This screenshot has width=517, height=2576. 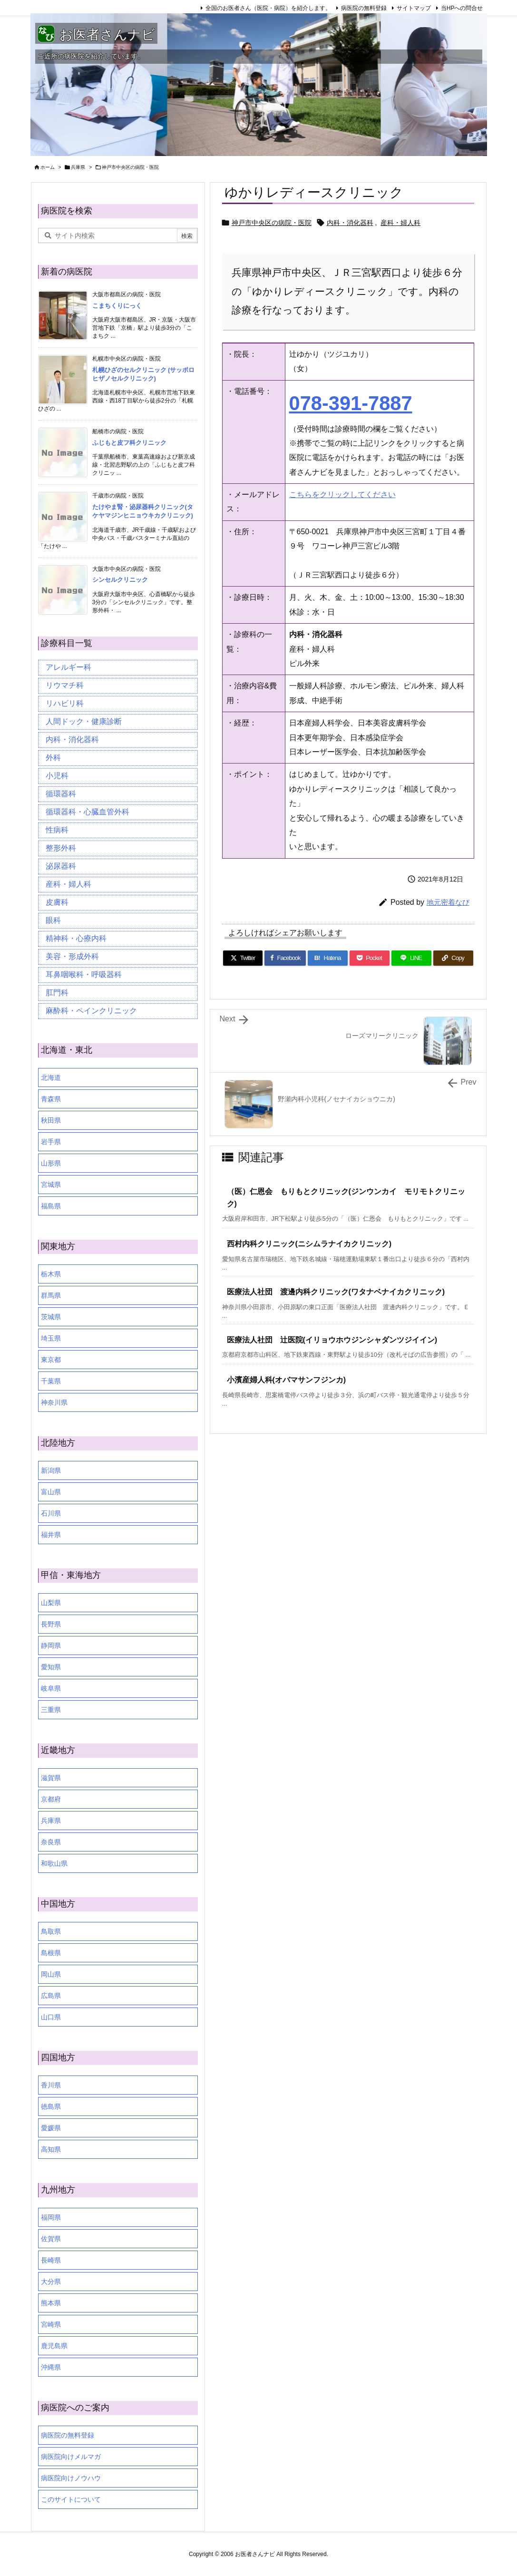 I want to click on 岐阜県, so click(x=51, y=1688).